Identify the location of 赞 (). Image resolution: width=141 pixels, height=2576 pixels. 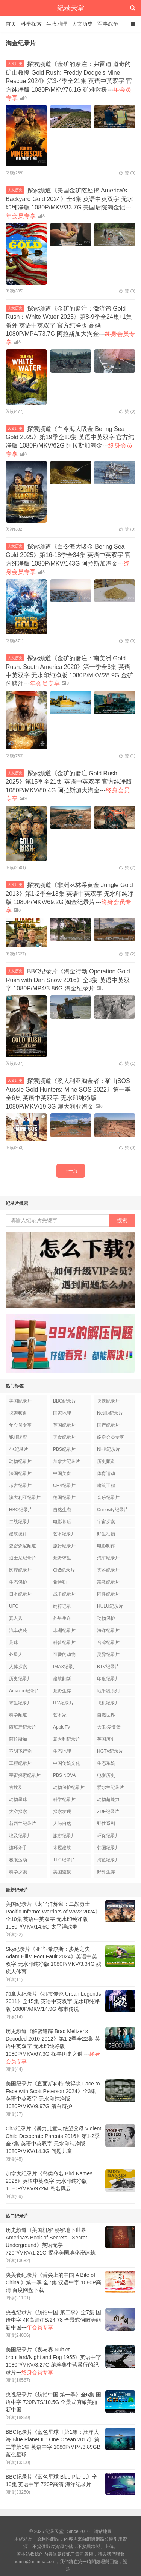
(127, 173).